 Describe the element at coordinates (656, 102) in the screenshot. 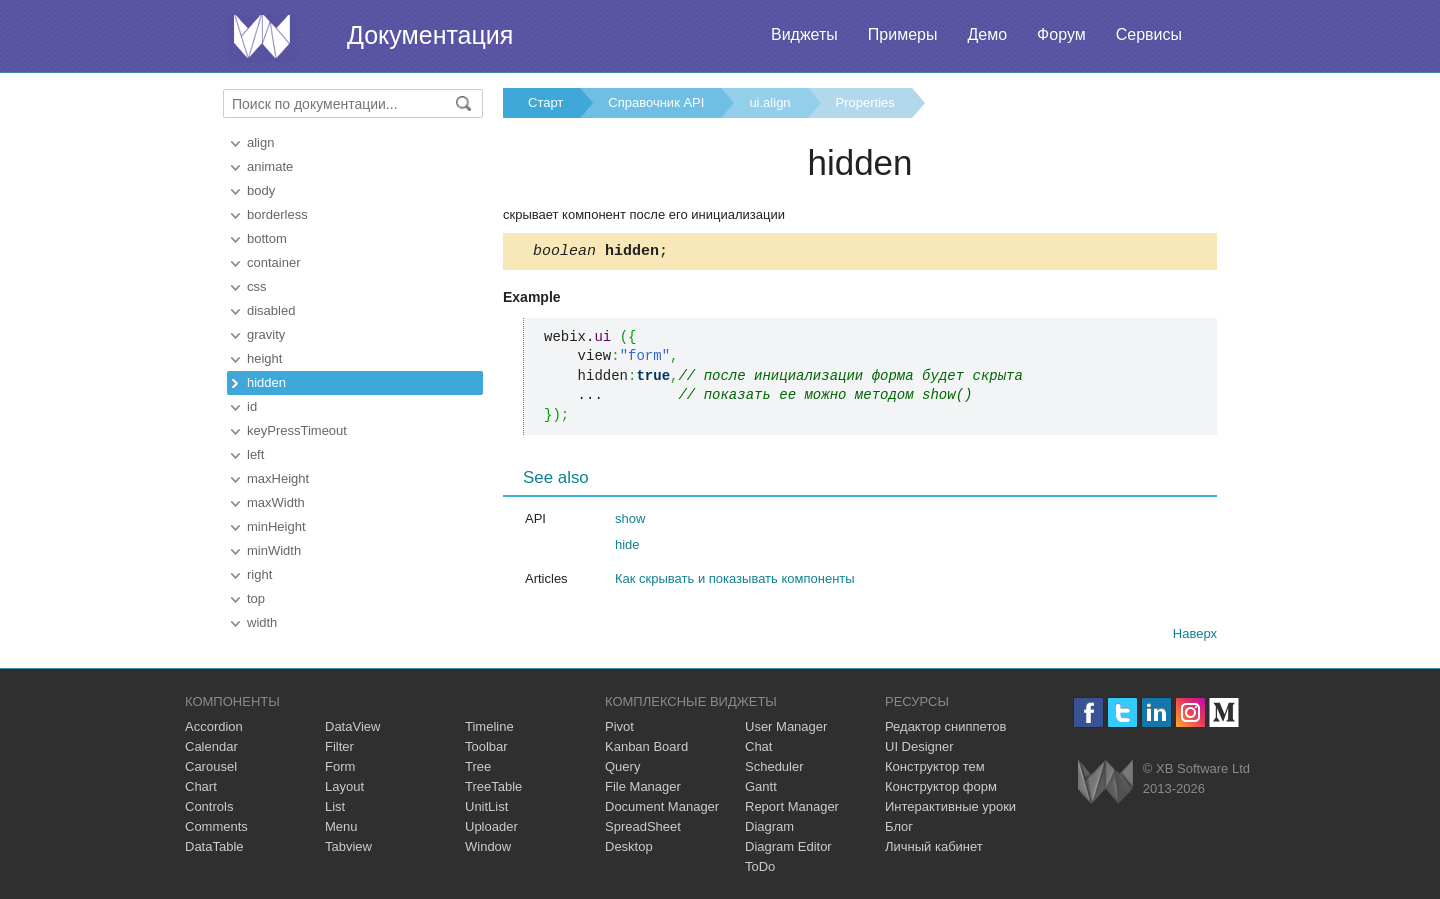

I see `Справочник API` at that location.